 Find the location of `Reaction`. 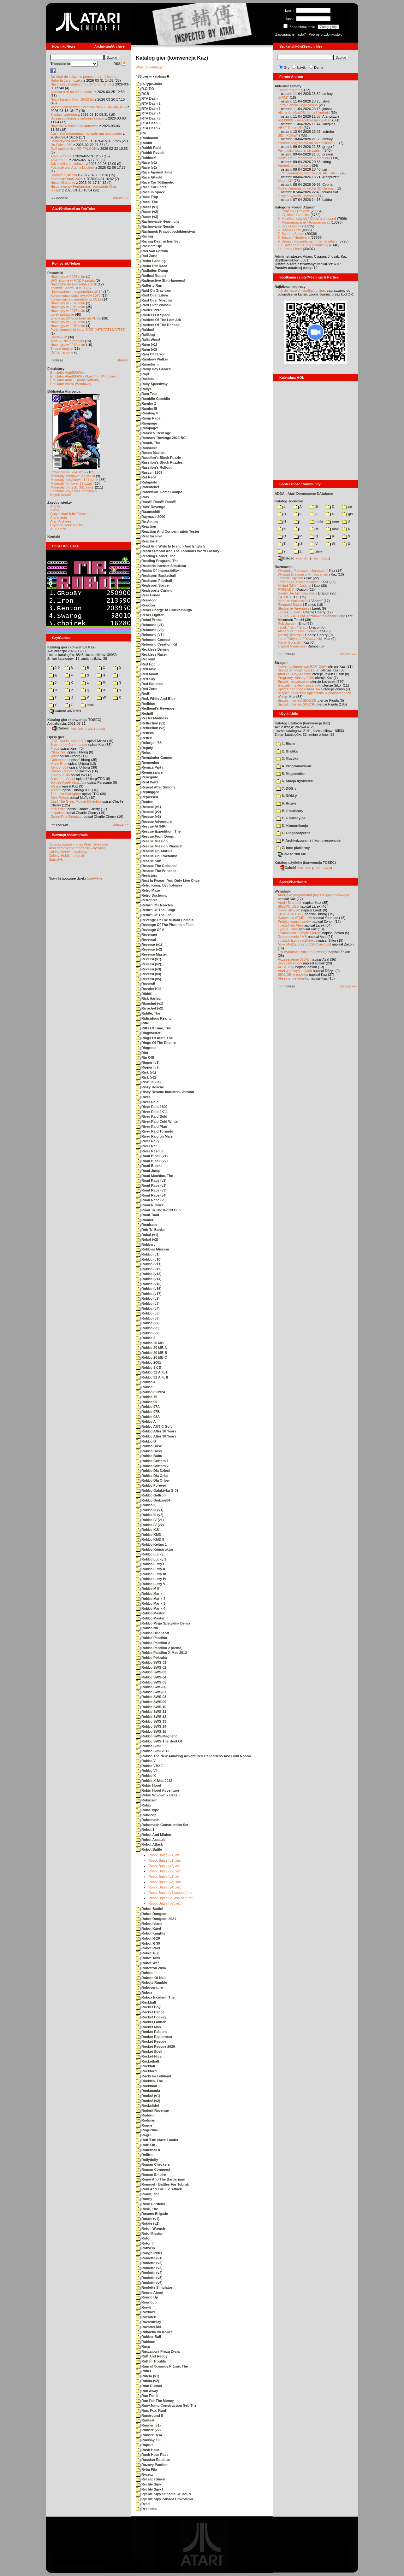

Reaction is located at coordinates (146, 526).